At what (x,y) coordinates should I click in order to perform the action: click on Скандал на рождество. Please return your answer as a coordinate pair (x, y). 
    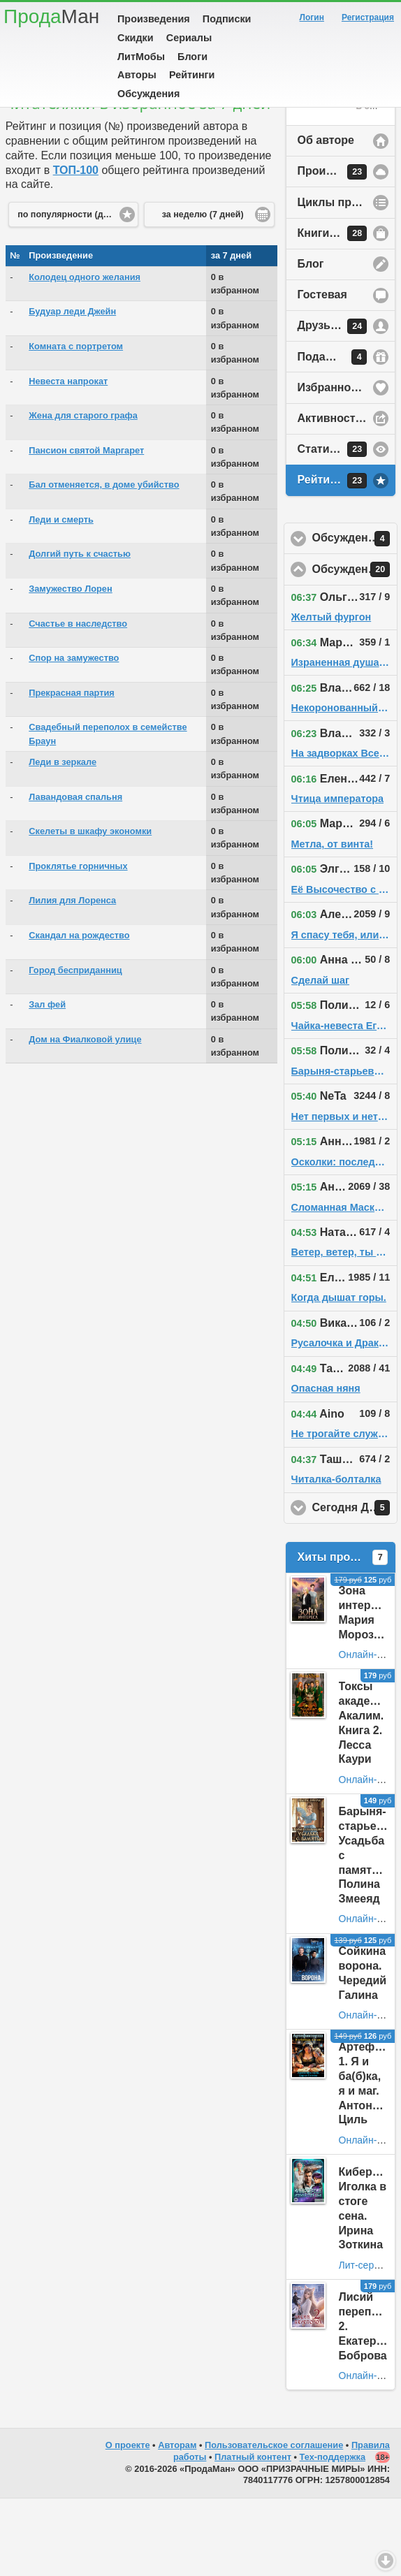
    Looking at the image, I should click on (79, 1012).